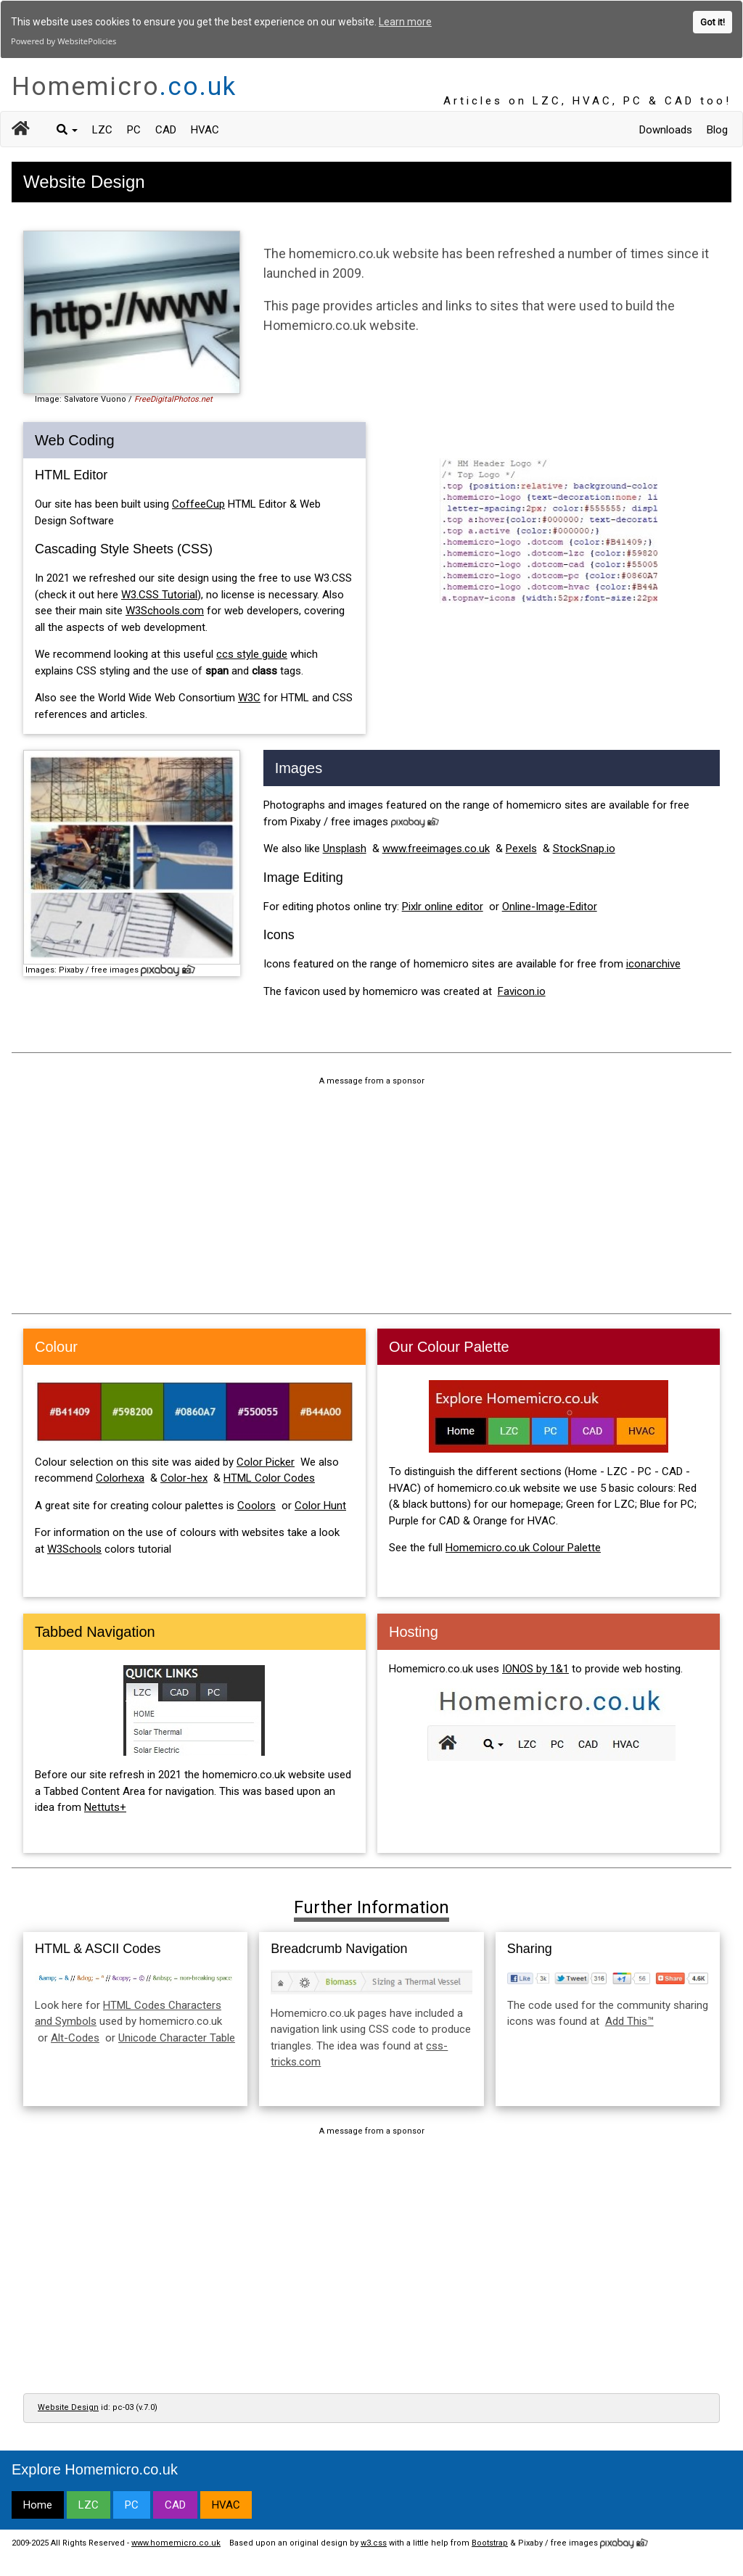 This screenshot has height=2576, width=743. What do you see at coordinates (105, 1805) in the screenshot?
I see `Nettuts+` at bounding box center [105, 1805].